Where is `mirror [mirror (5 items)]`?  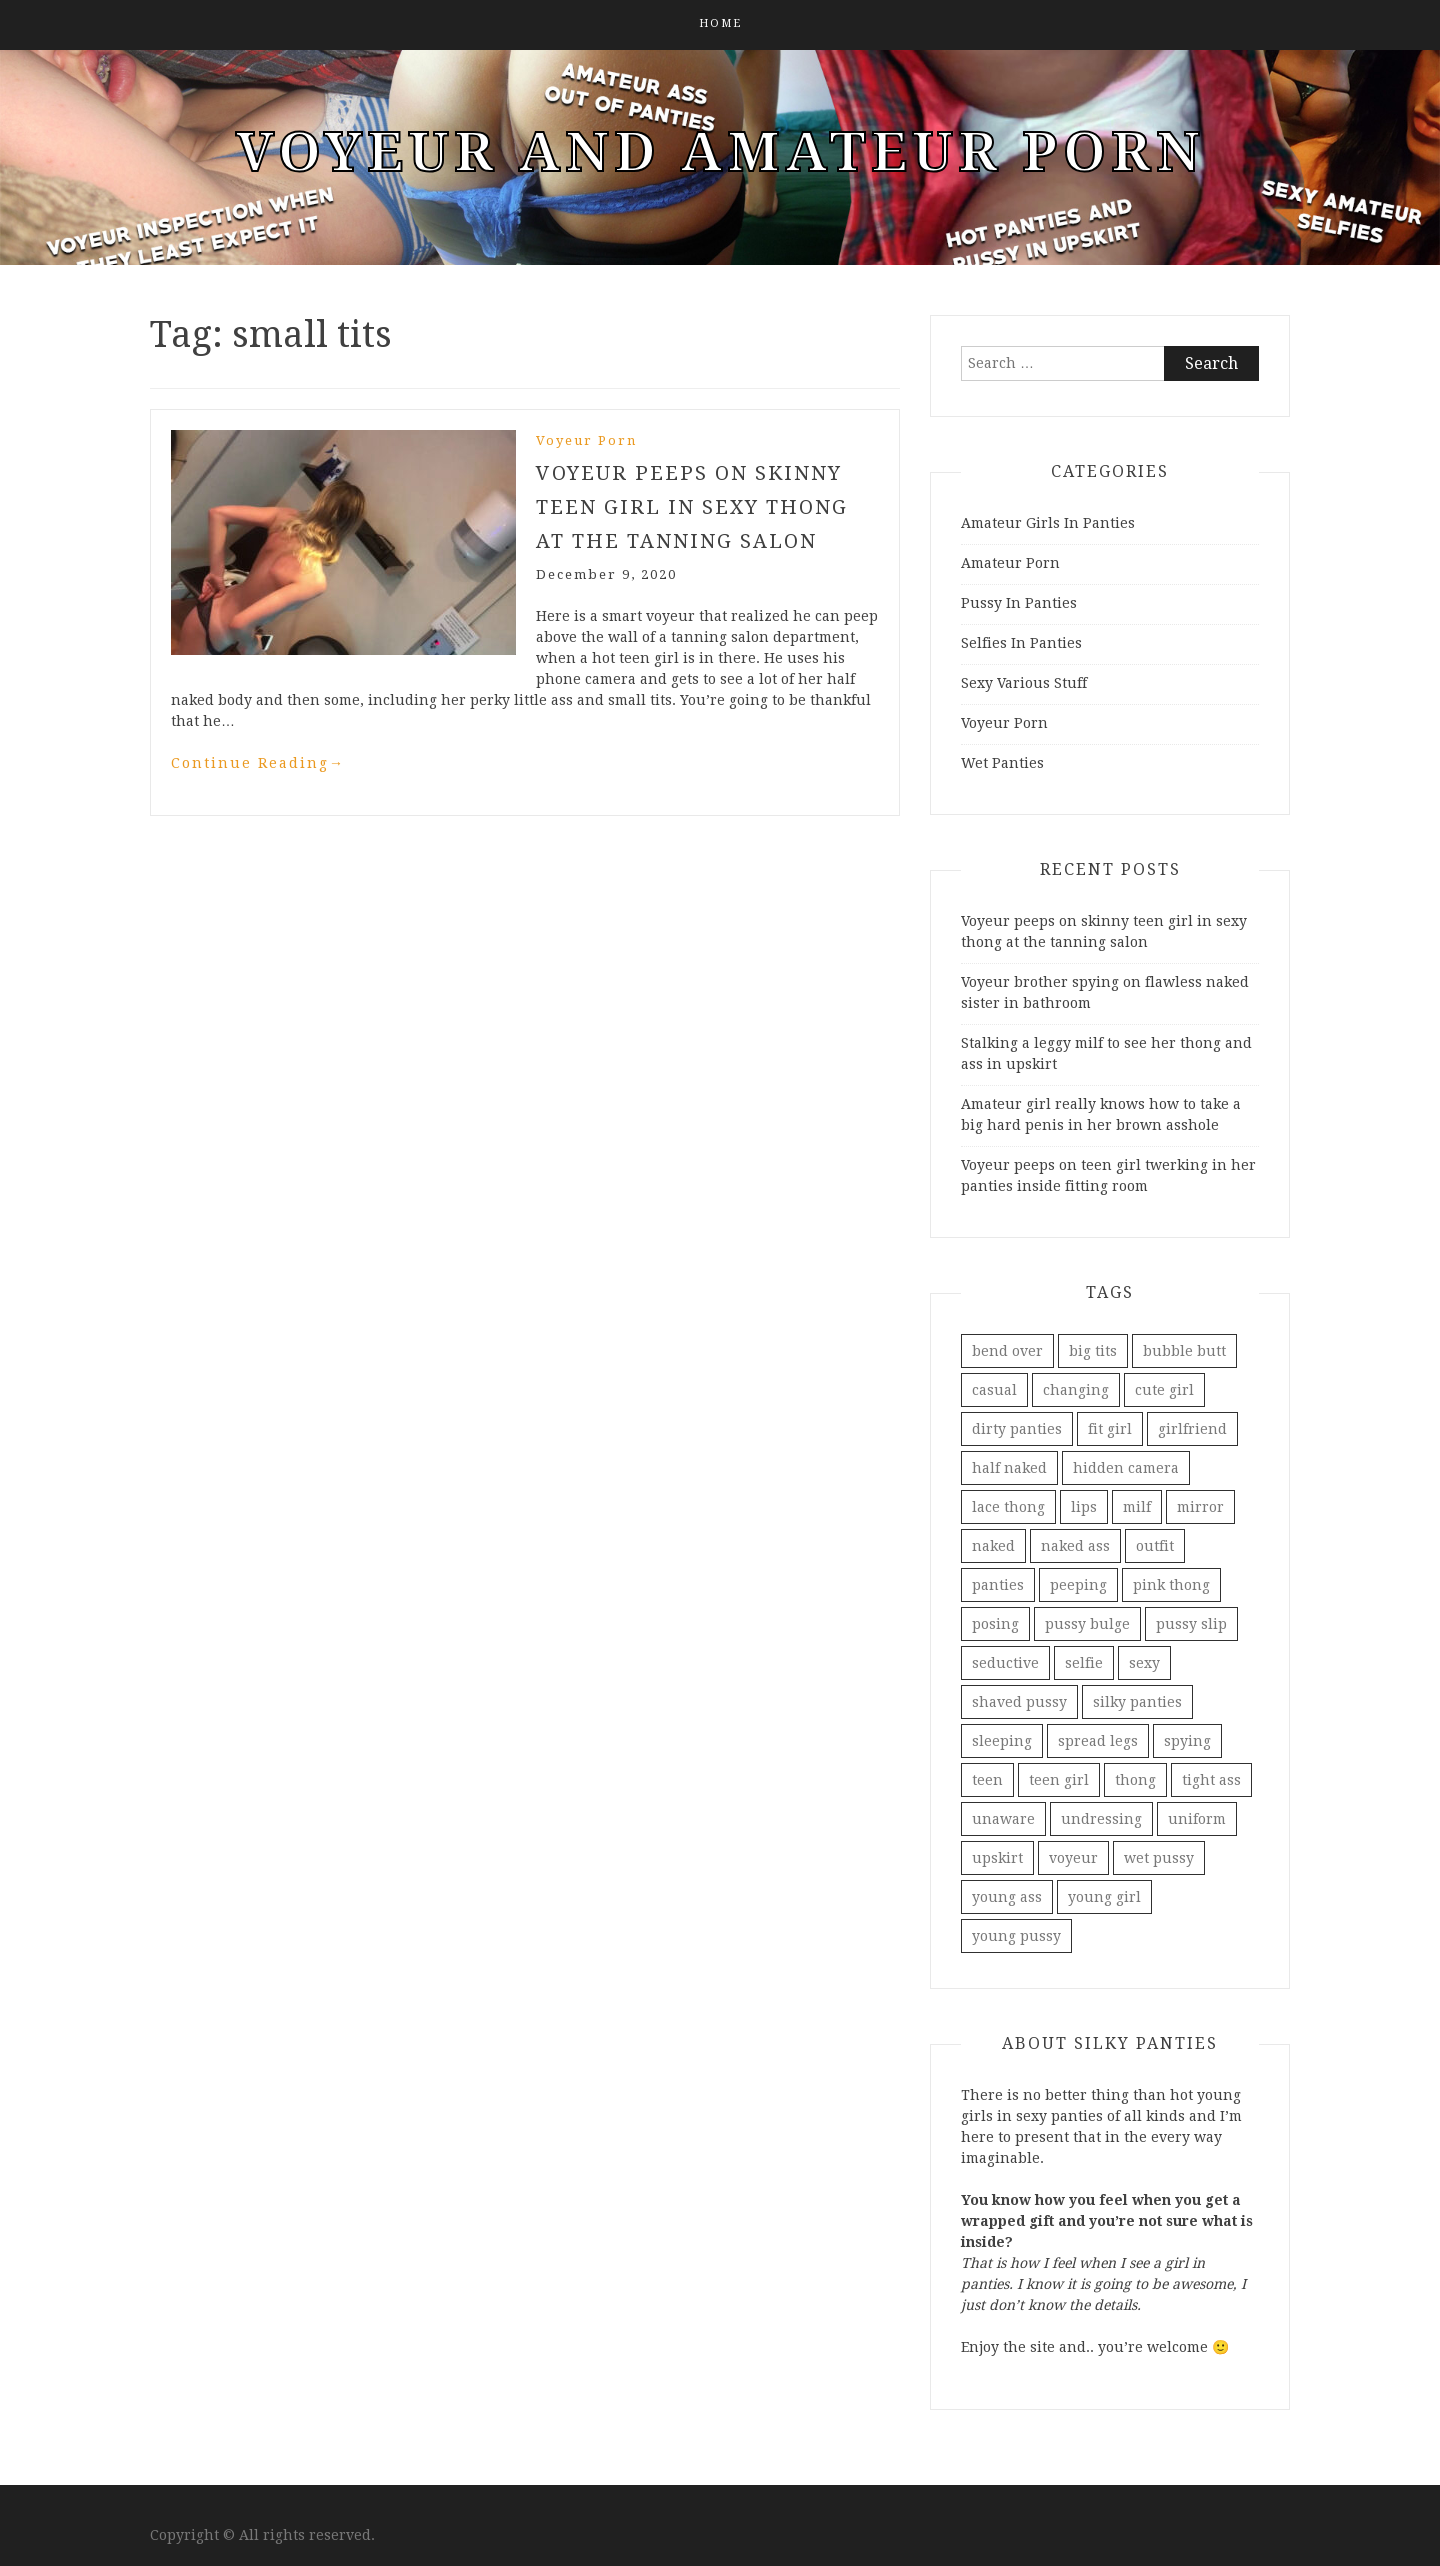 mirror [mirror (5 items)] is located at coordinates (1200, 1507).